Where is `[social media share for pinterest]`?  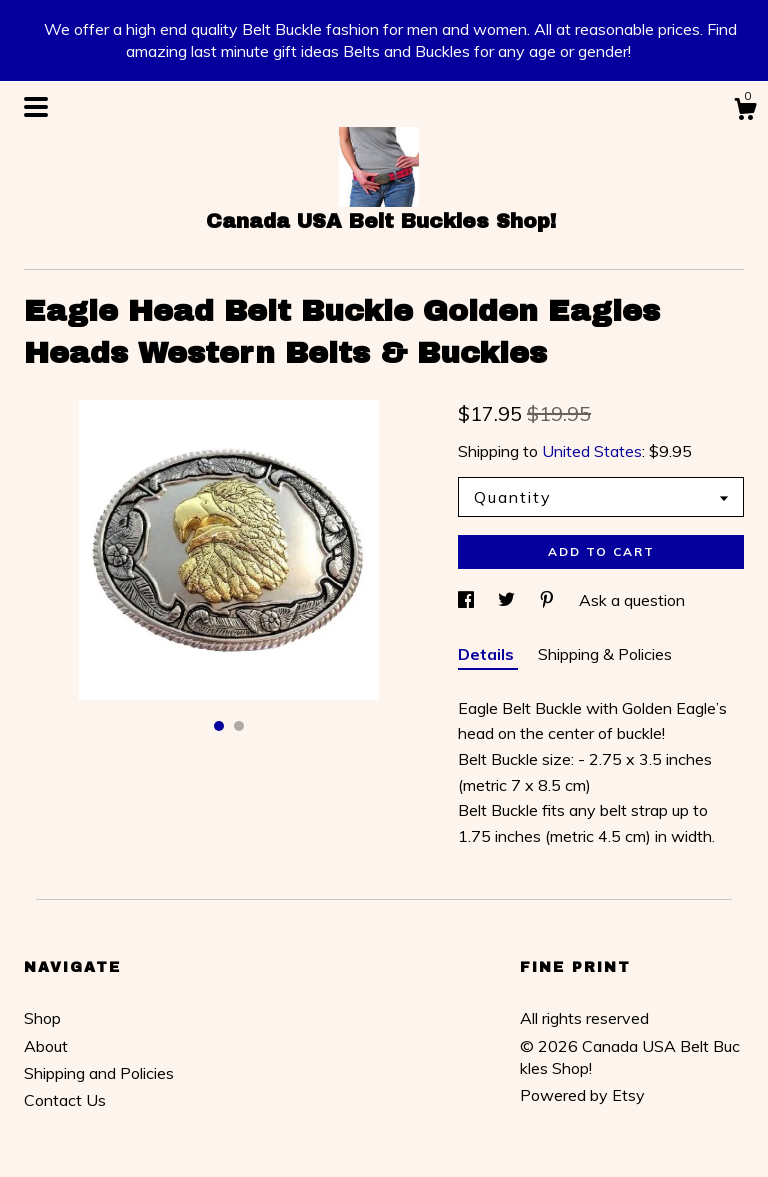
[social media share for pinterest] is located at coordinates (549, 600).